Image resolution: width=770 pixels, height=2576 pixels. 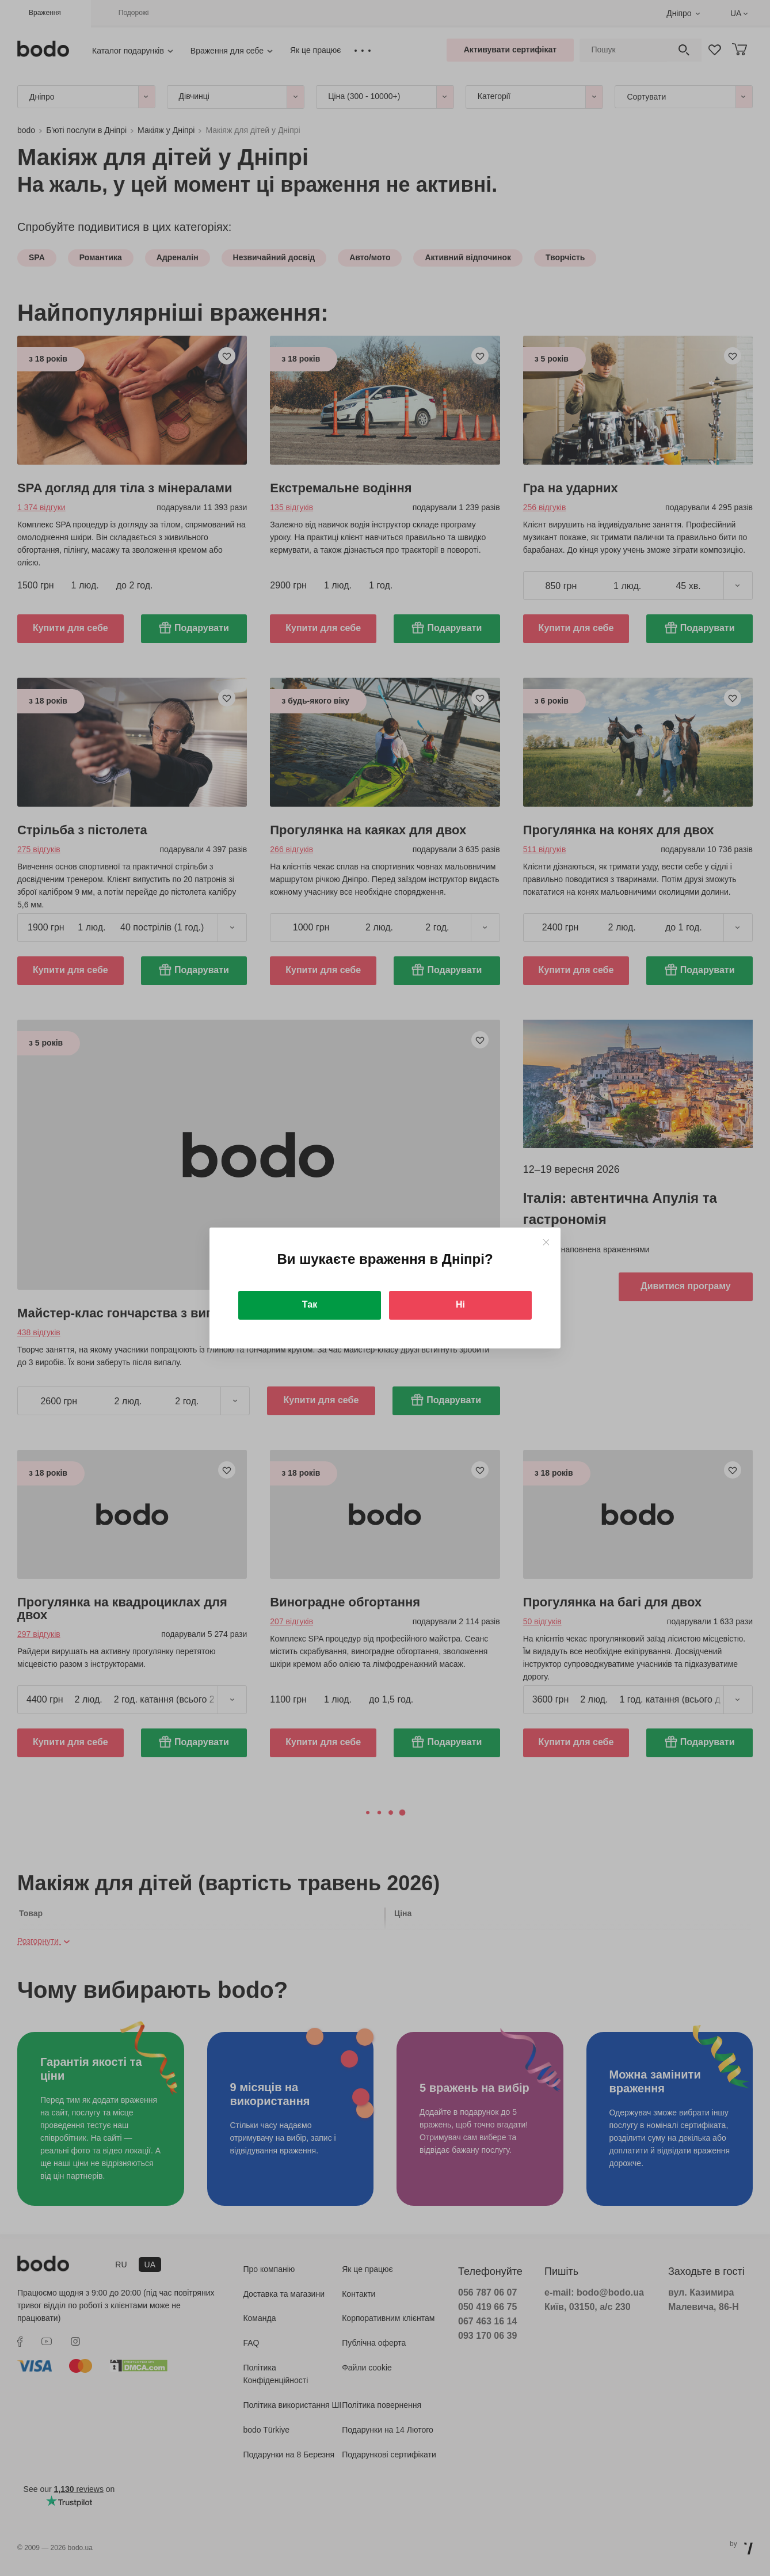 What do you see at coordinates (460, 1304) in the screenshot?
I see `Ні` at bounding box center [460, 1304].